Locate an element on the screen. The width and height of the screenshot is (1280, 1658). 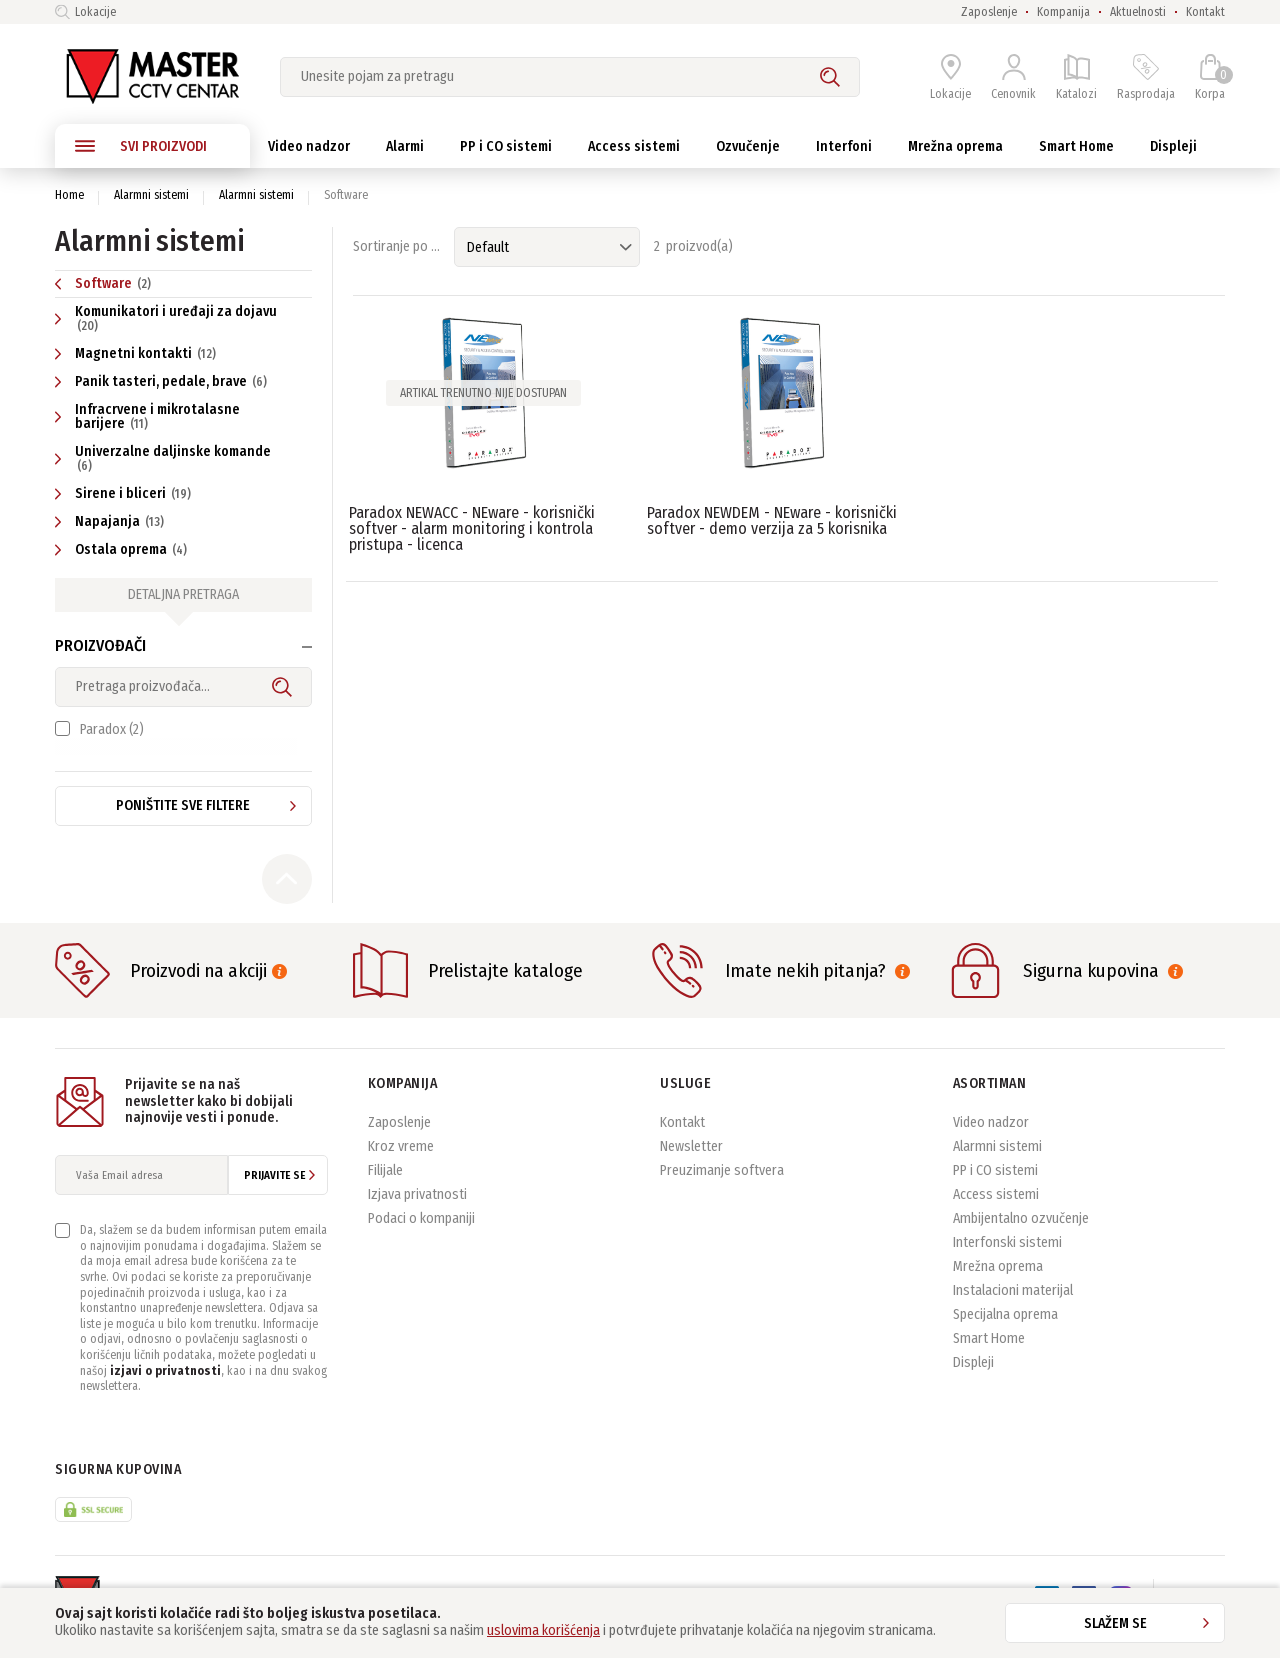
Kroz vreme is located at coordinates (401, 1161).